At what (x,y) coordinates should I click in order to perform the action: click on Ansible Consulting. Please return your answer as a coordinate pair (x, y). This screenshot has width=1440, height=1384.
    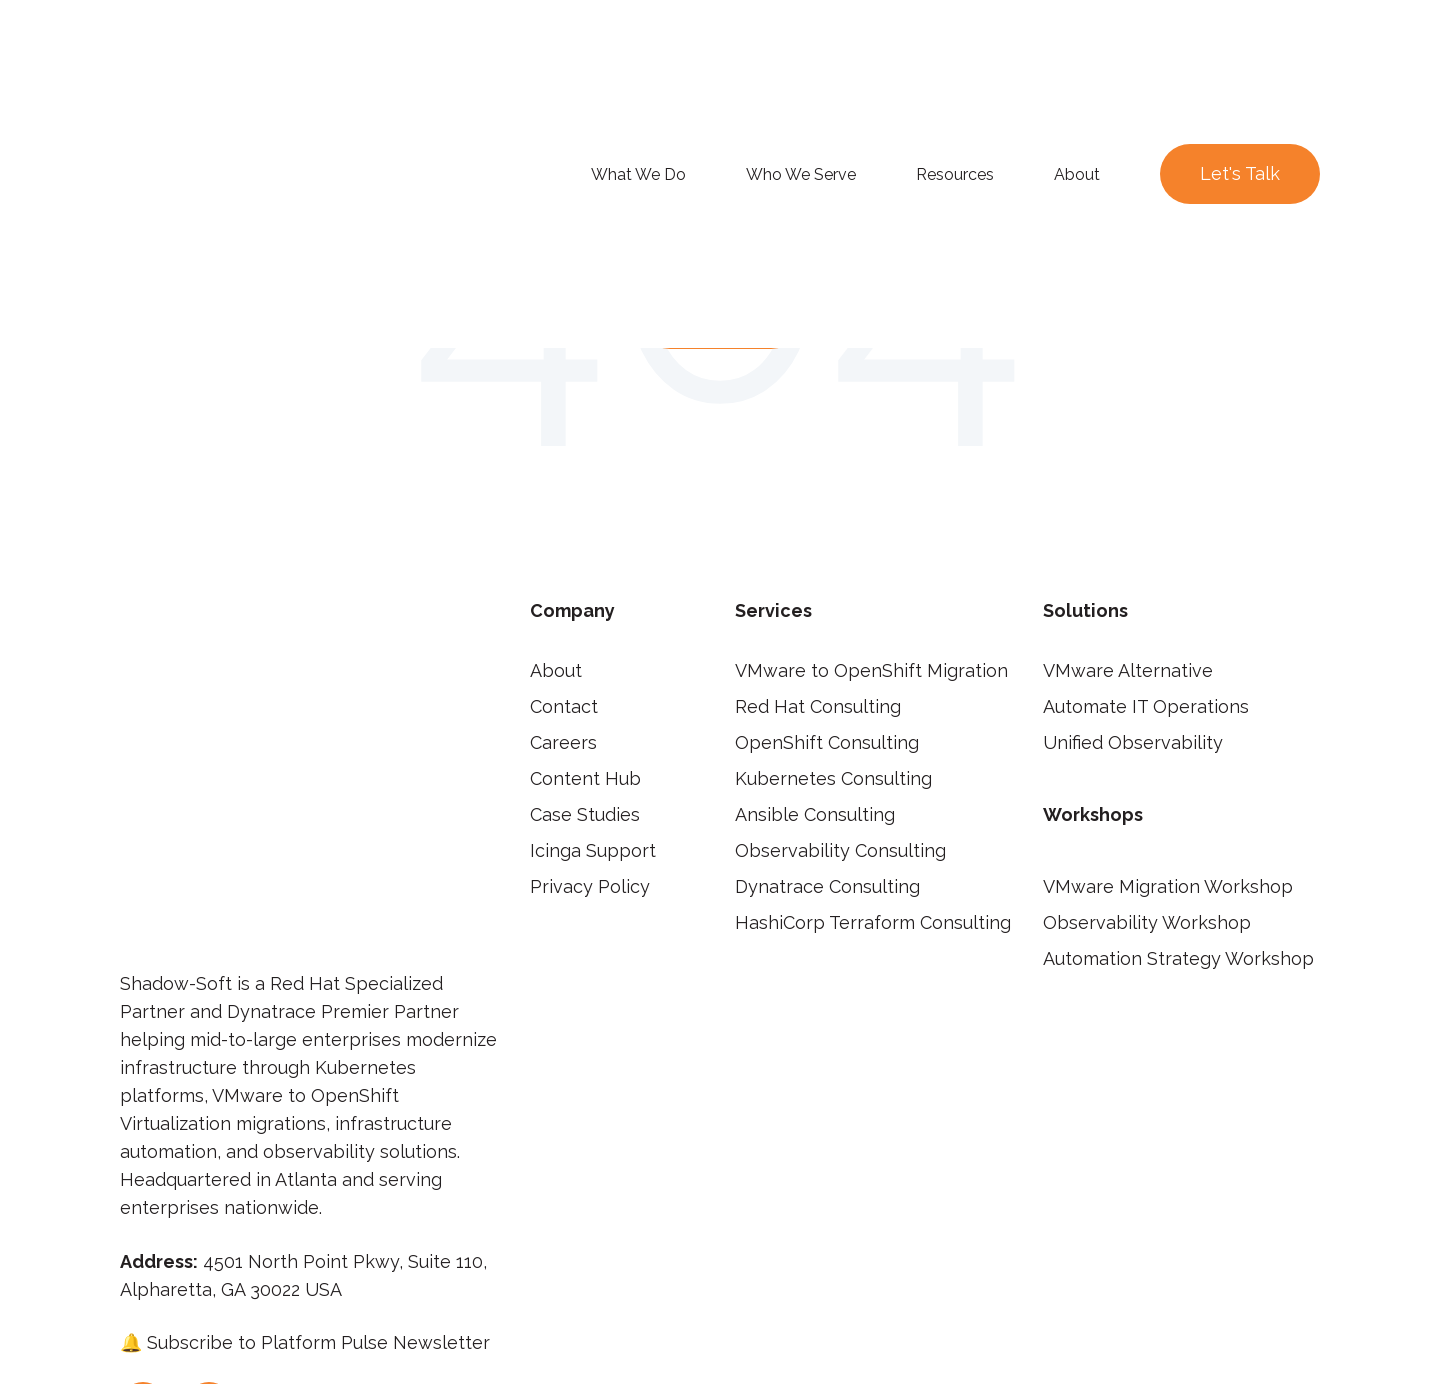
    Looking at the image, I should click on (815, 814).